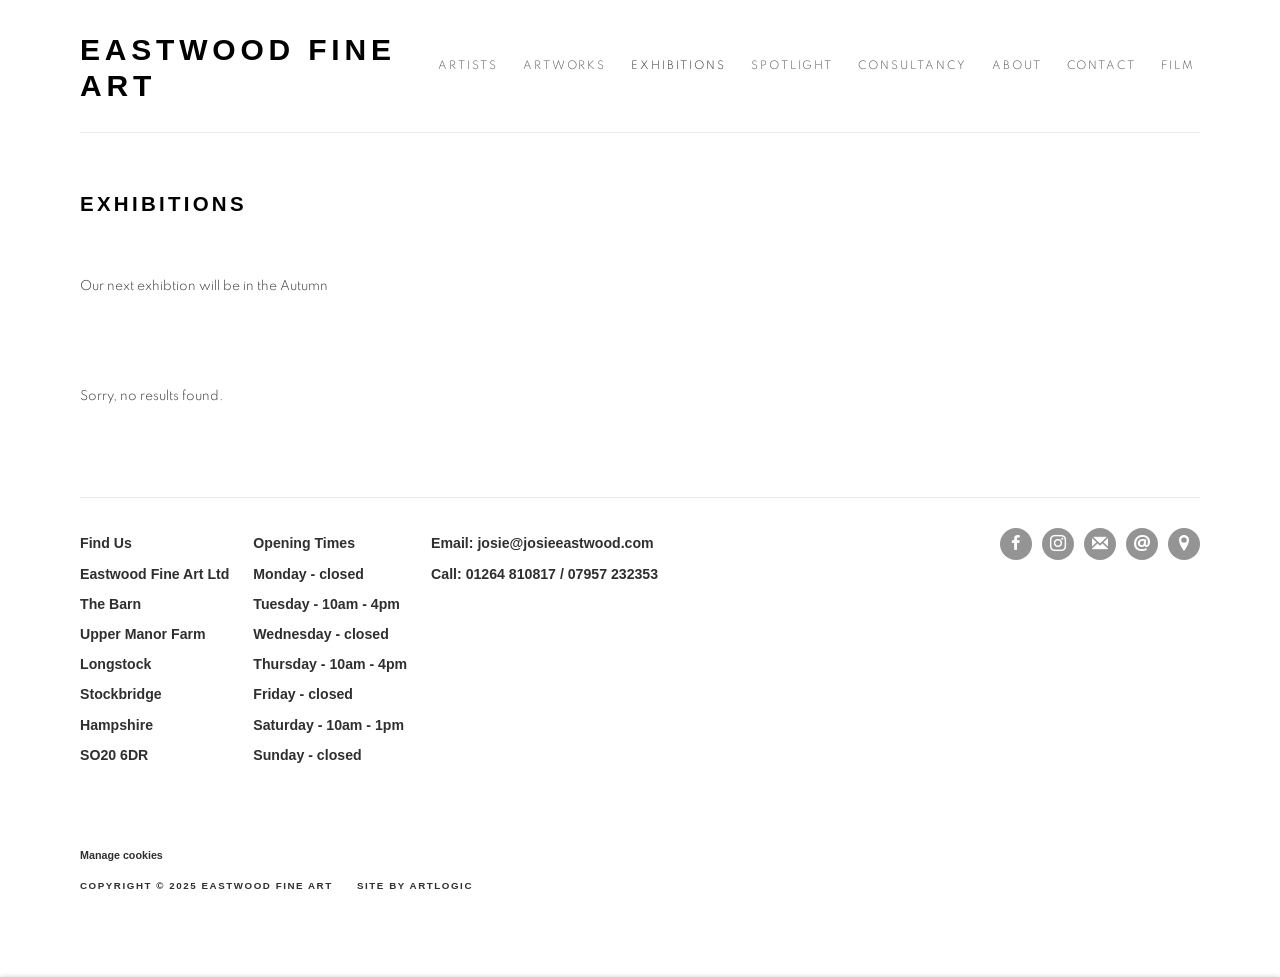  I want to click on Exhibitions [Link to Eastwood Fine Art Exhibitions page (current nav item)], so click(678, 65).